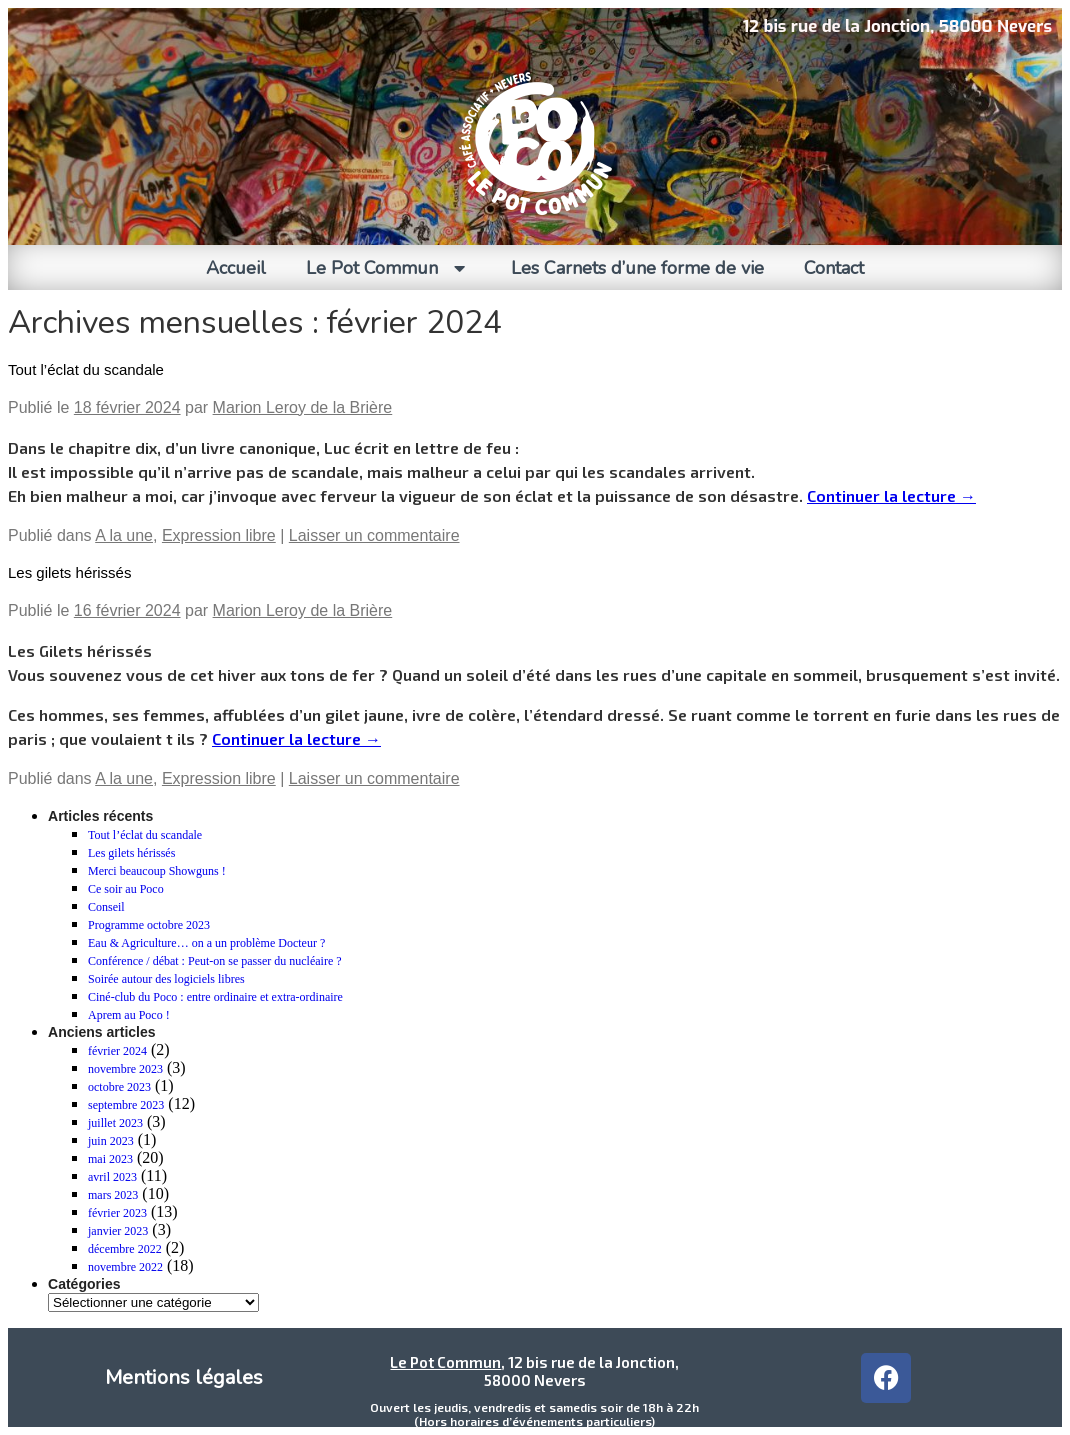  Describe the element at coordinates (69, 572) in the screenshot. I see `Les gilets hérissés` at that location.